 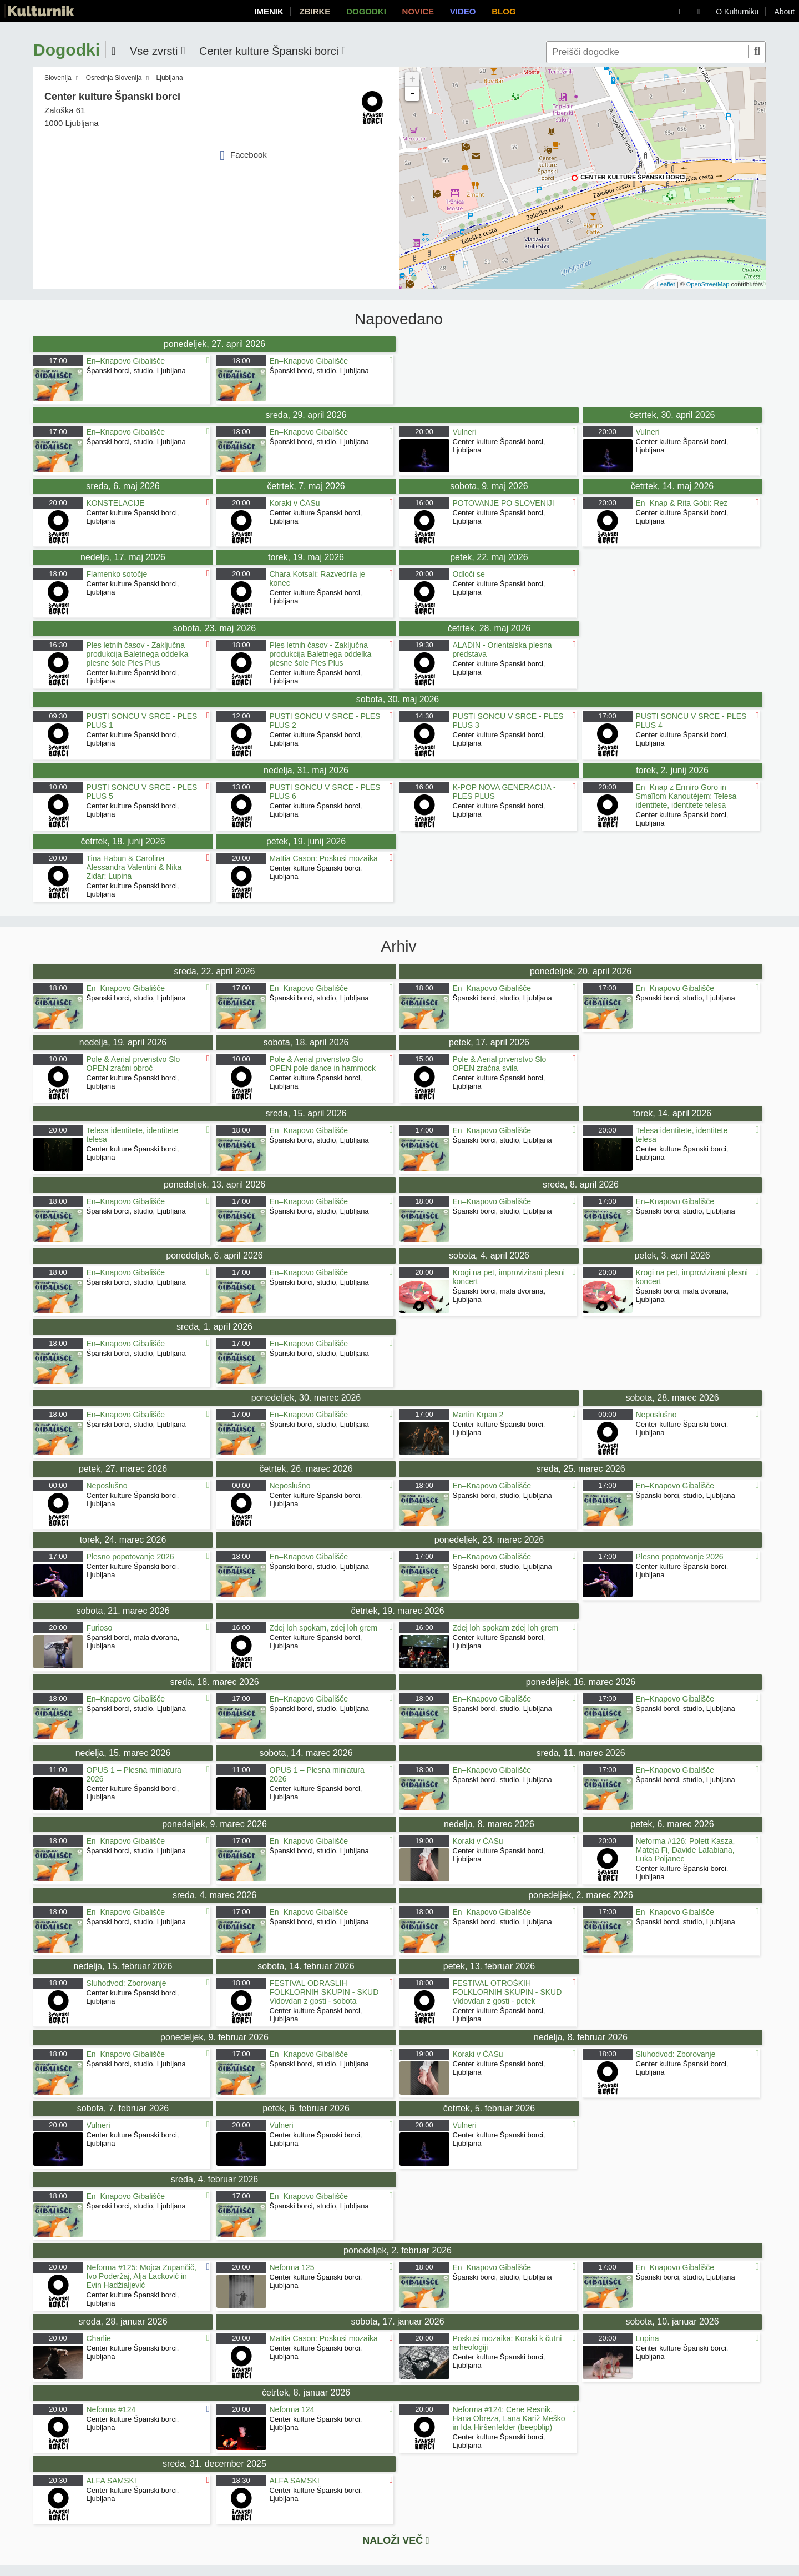 What do you see at coordinates (117, 574) in the screenshot?
I see `Flamenko sotočje` at bounding box center [117, 574].